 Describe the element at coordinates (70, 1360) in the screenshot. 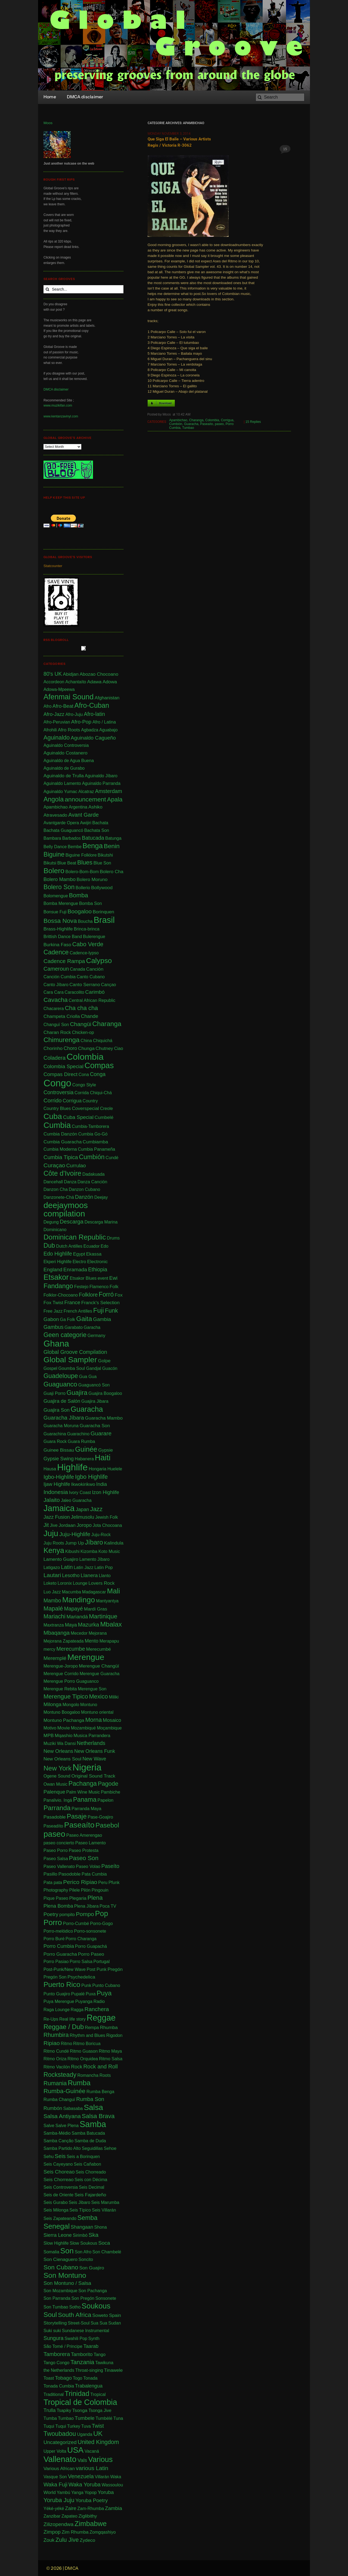

I see `Global Sampler [Global Sampler (105 items)]` at that location.